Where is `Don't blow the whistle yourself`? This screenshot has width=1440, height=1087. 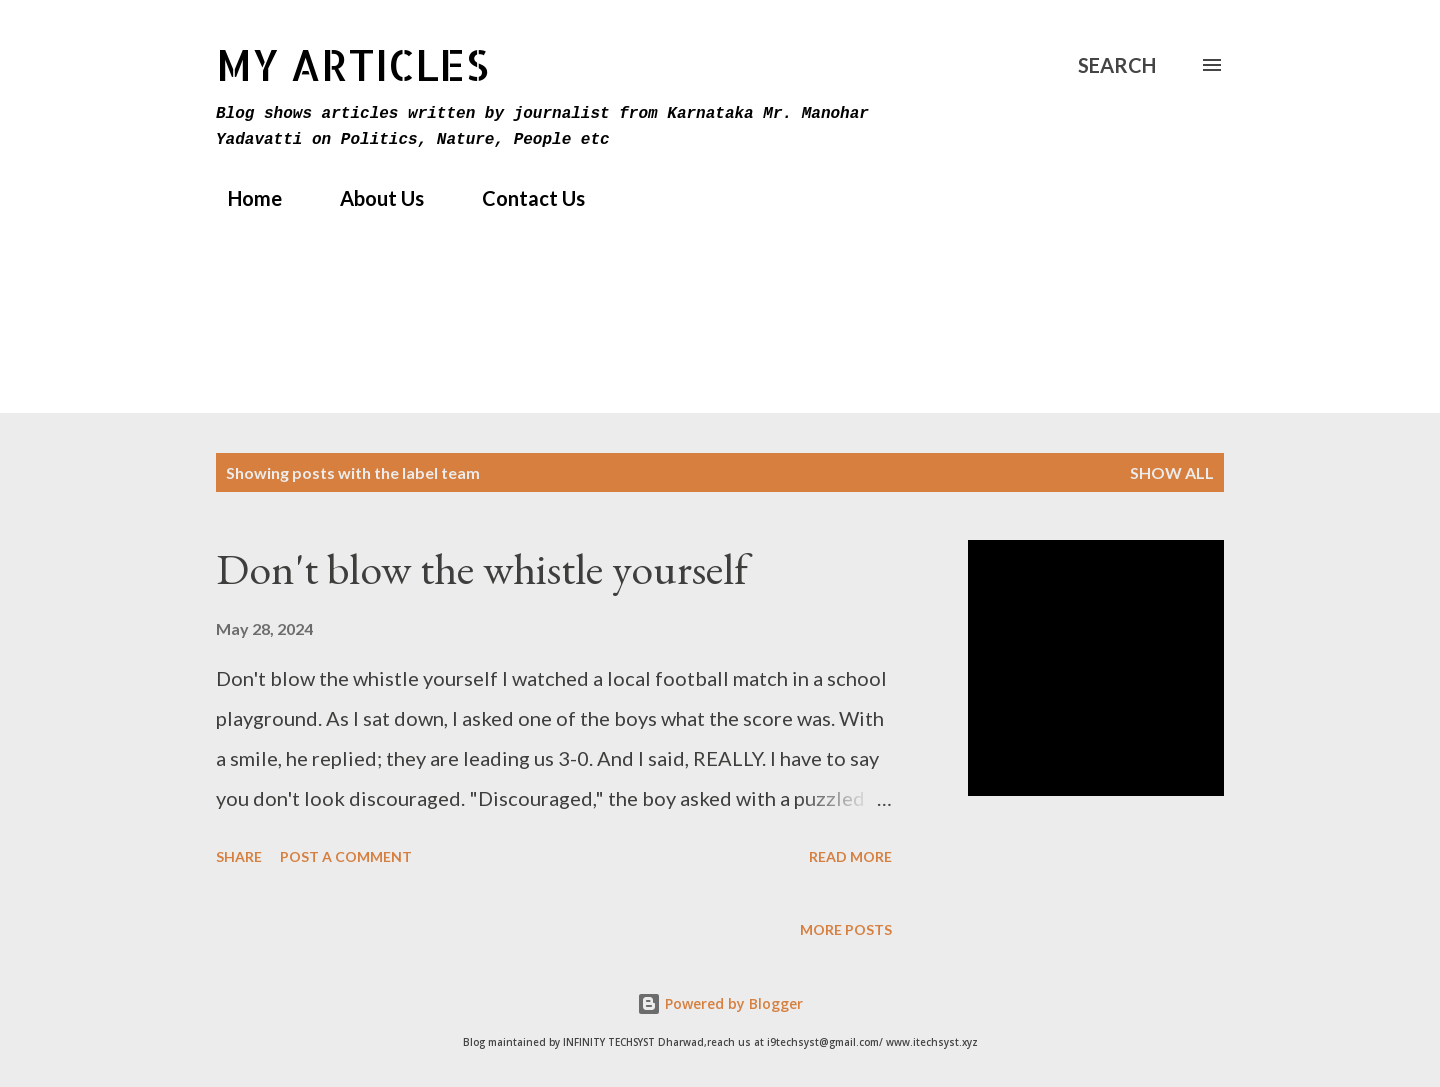 Don't blow the whistle yourself is located at coordinates (482, 568).